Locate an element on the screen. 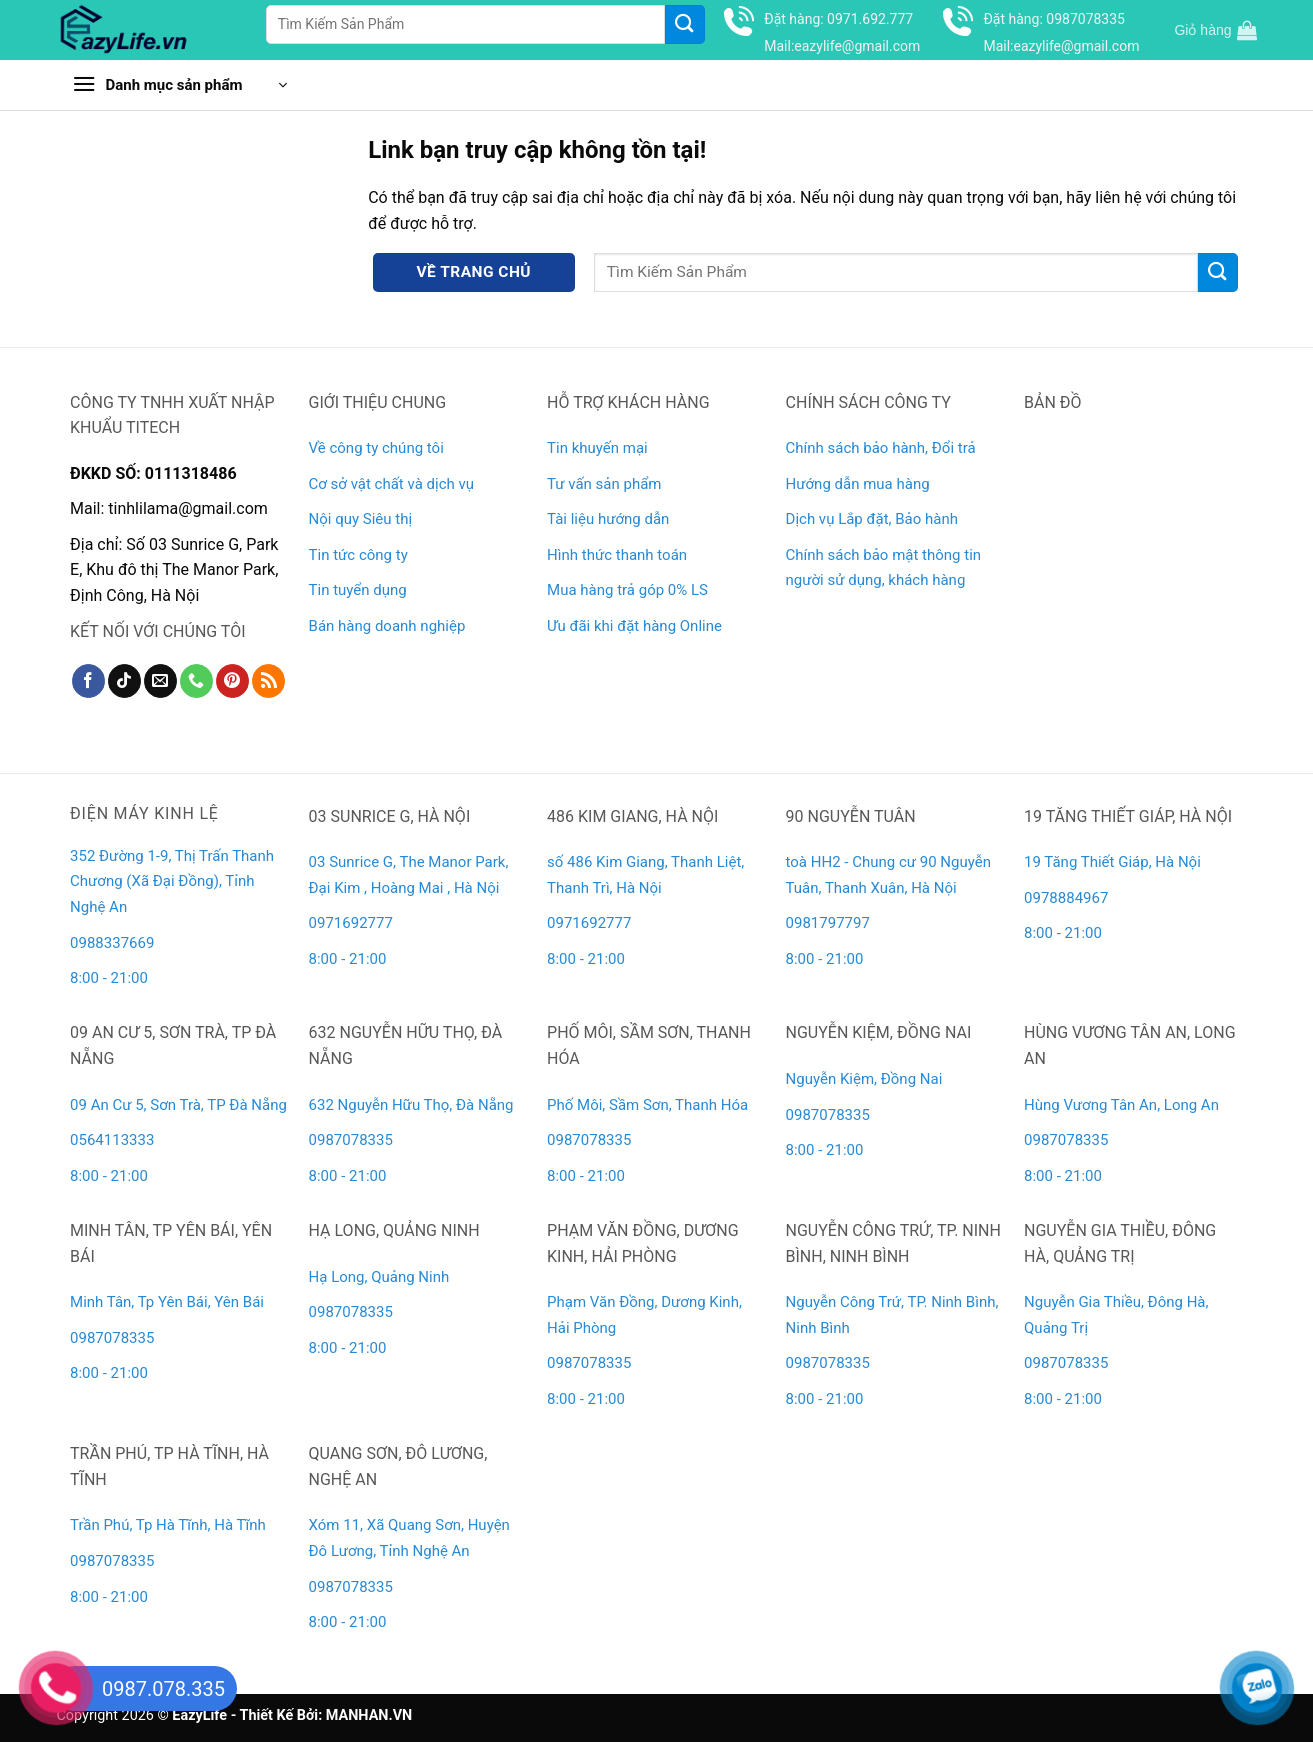  09 An Cư 5, Sơn Trà, TP Đà Nẵng is located at coordinates (178, 1105).